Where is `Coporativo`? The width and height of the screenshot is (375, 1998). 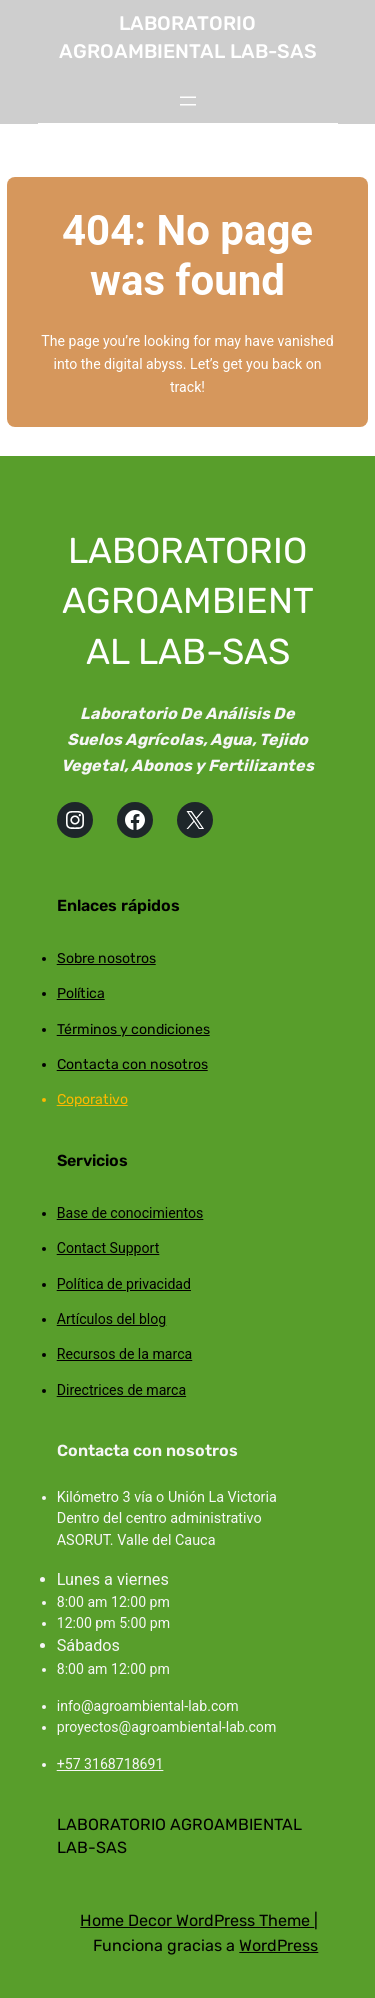 Coporativo is located at coordinates (92, 1099).